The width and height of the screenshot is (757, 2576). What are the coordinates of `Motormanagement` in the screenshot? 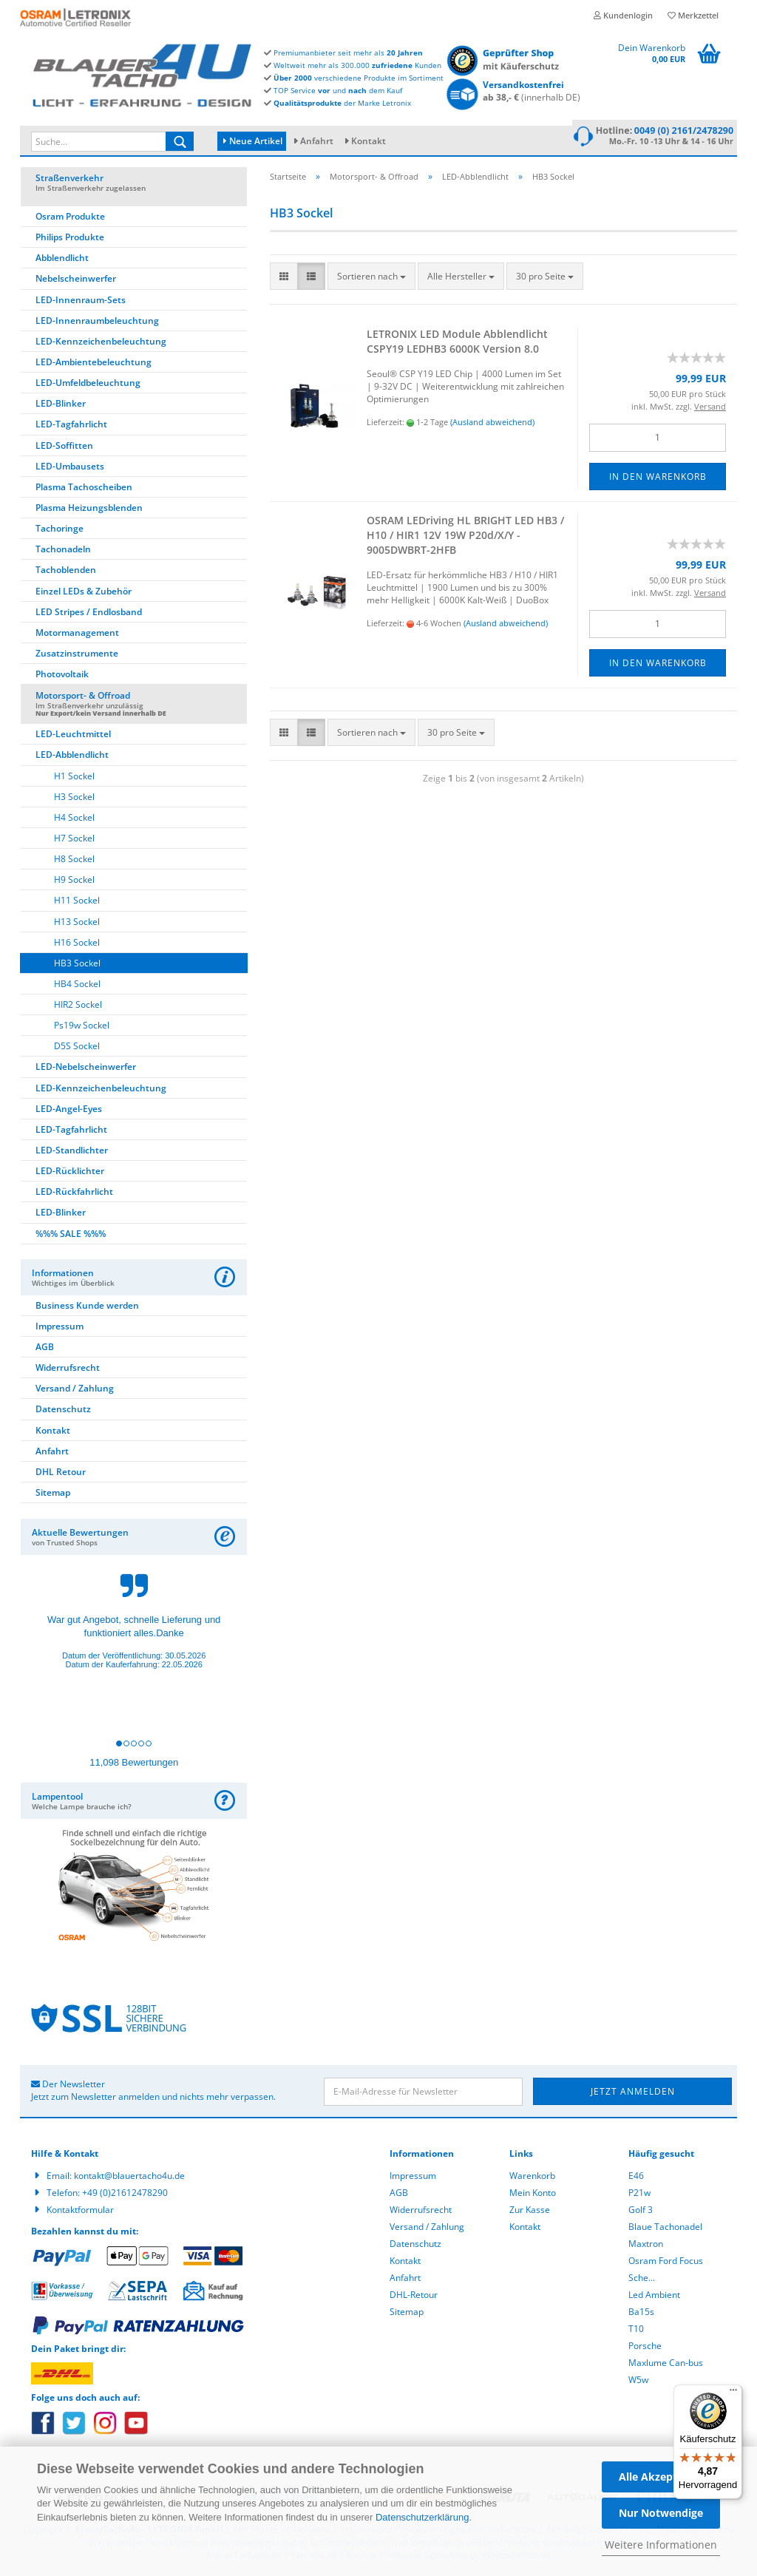 It's located at (77, 634).